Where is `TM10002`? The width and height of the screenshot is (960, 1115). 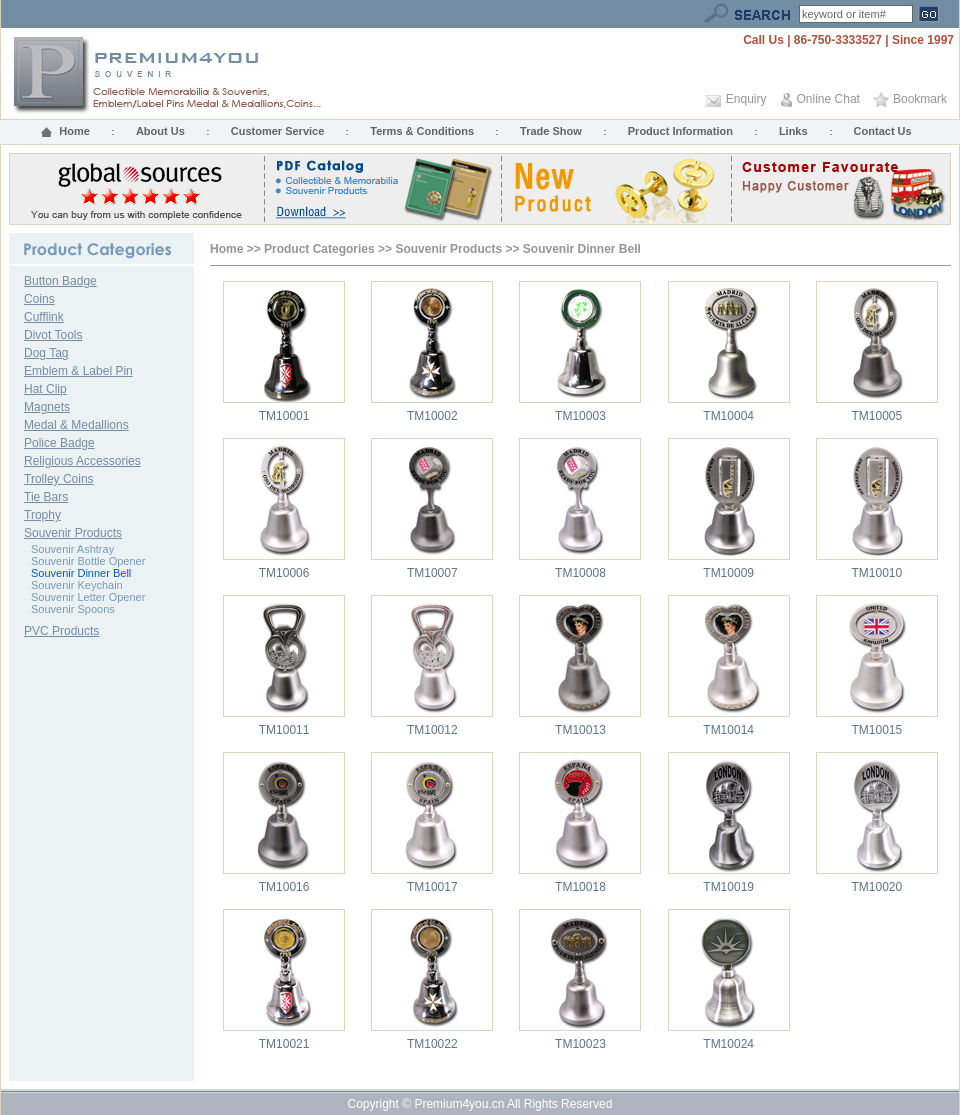 TM10002 is located at coordinates (432, 416).